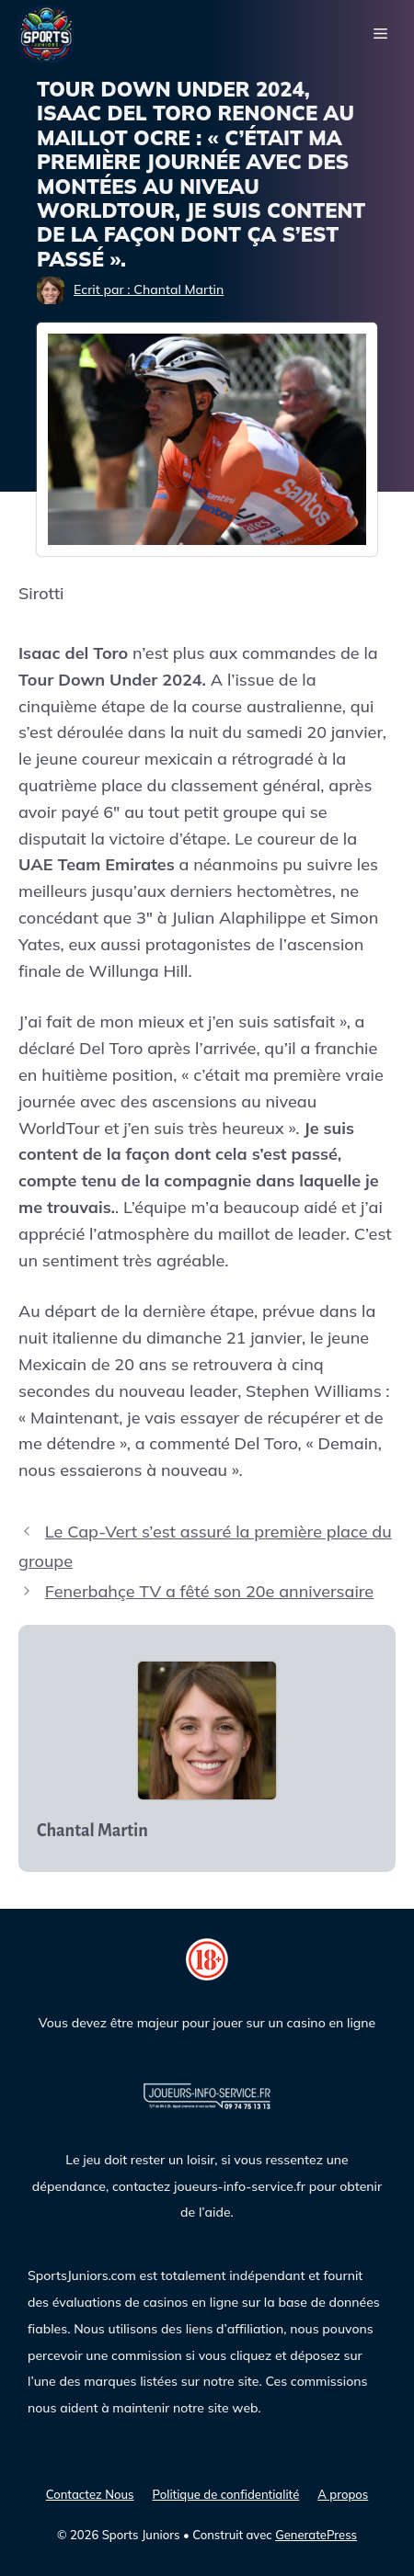 Image resolution: width=414 pixels, height=2576 pixels. Describe the element at coordinates (209, 1591) in the screenshot. I see `Fenerbahçe TV a fêté son 20e anniversaire` at that location.